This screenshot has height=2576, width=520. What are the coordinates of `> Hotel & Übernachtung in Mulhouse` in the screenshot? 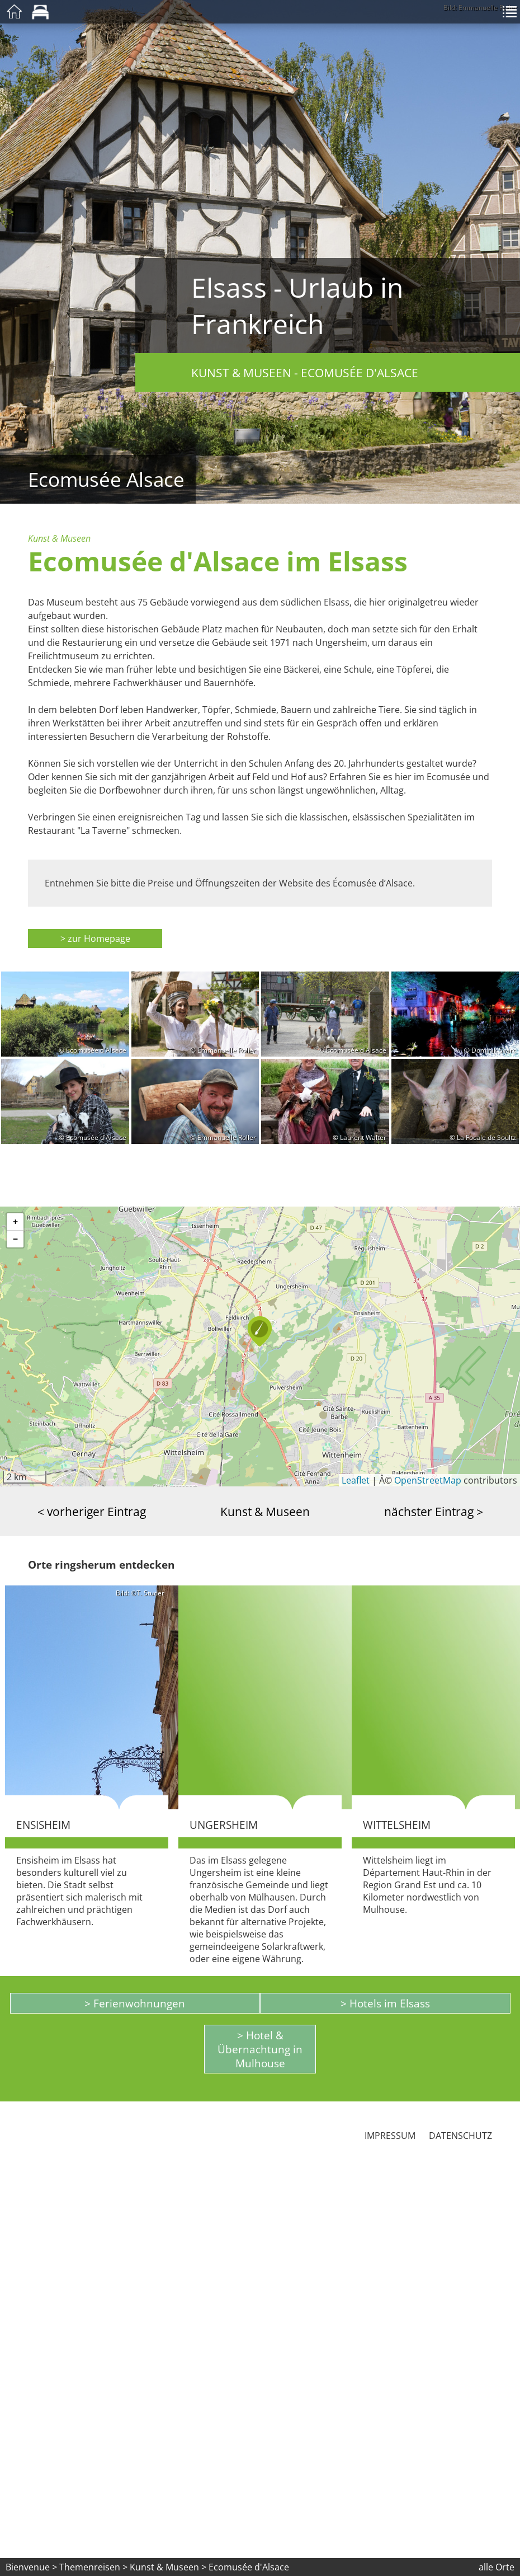 It's located at (260, 2049).